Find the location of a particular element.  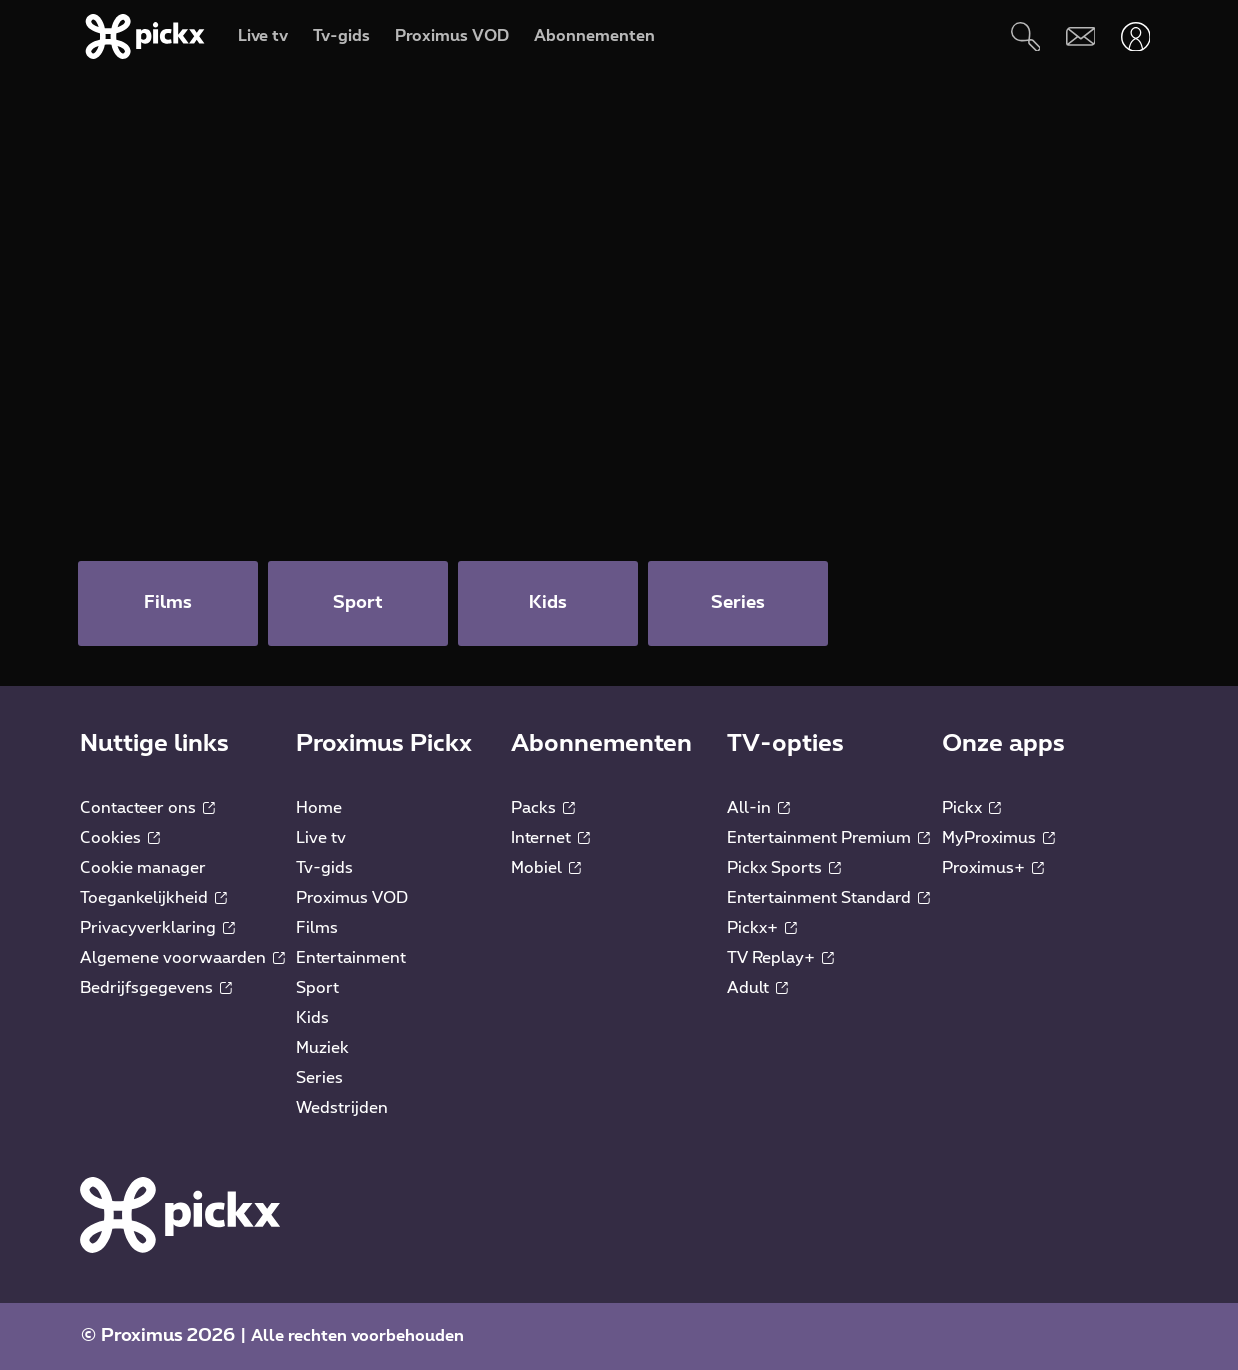

Wedstrijden is located at coordinates (342, 1108).